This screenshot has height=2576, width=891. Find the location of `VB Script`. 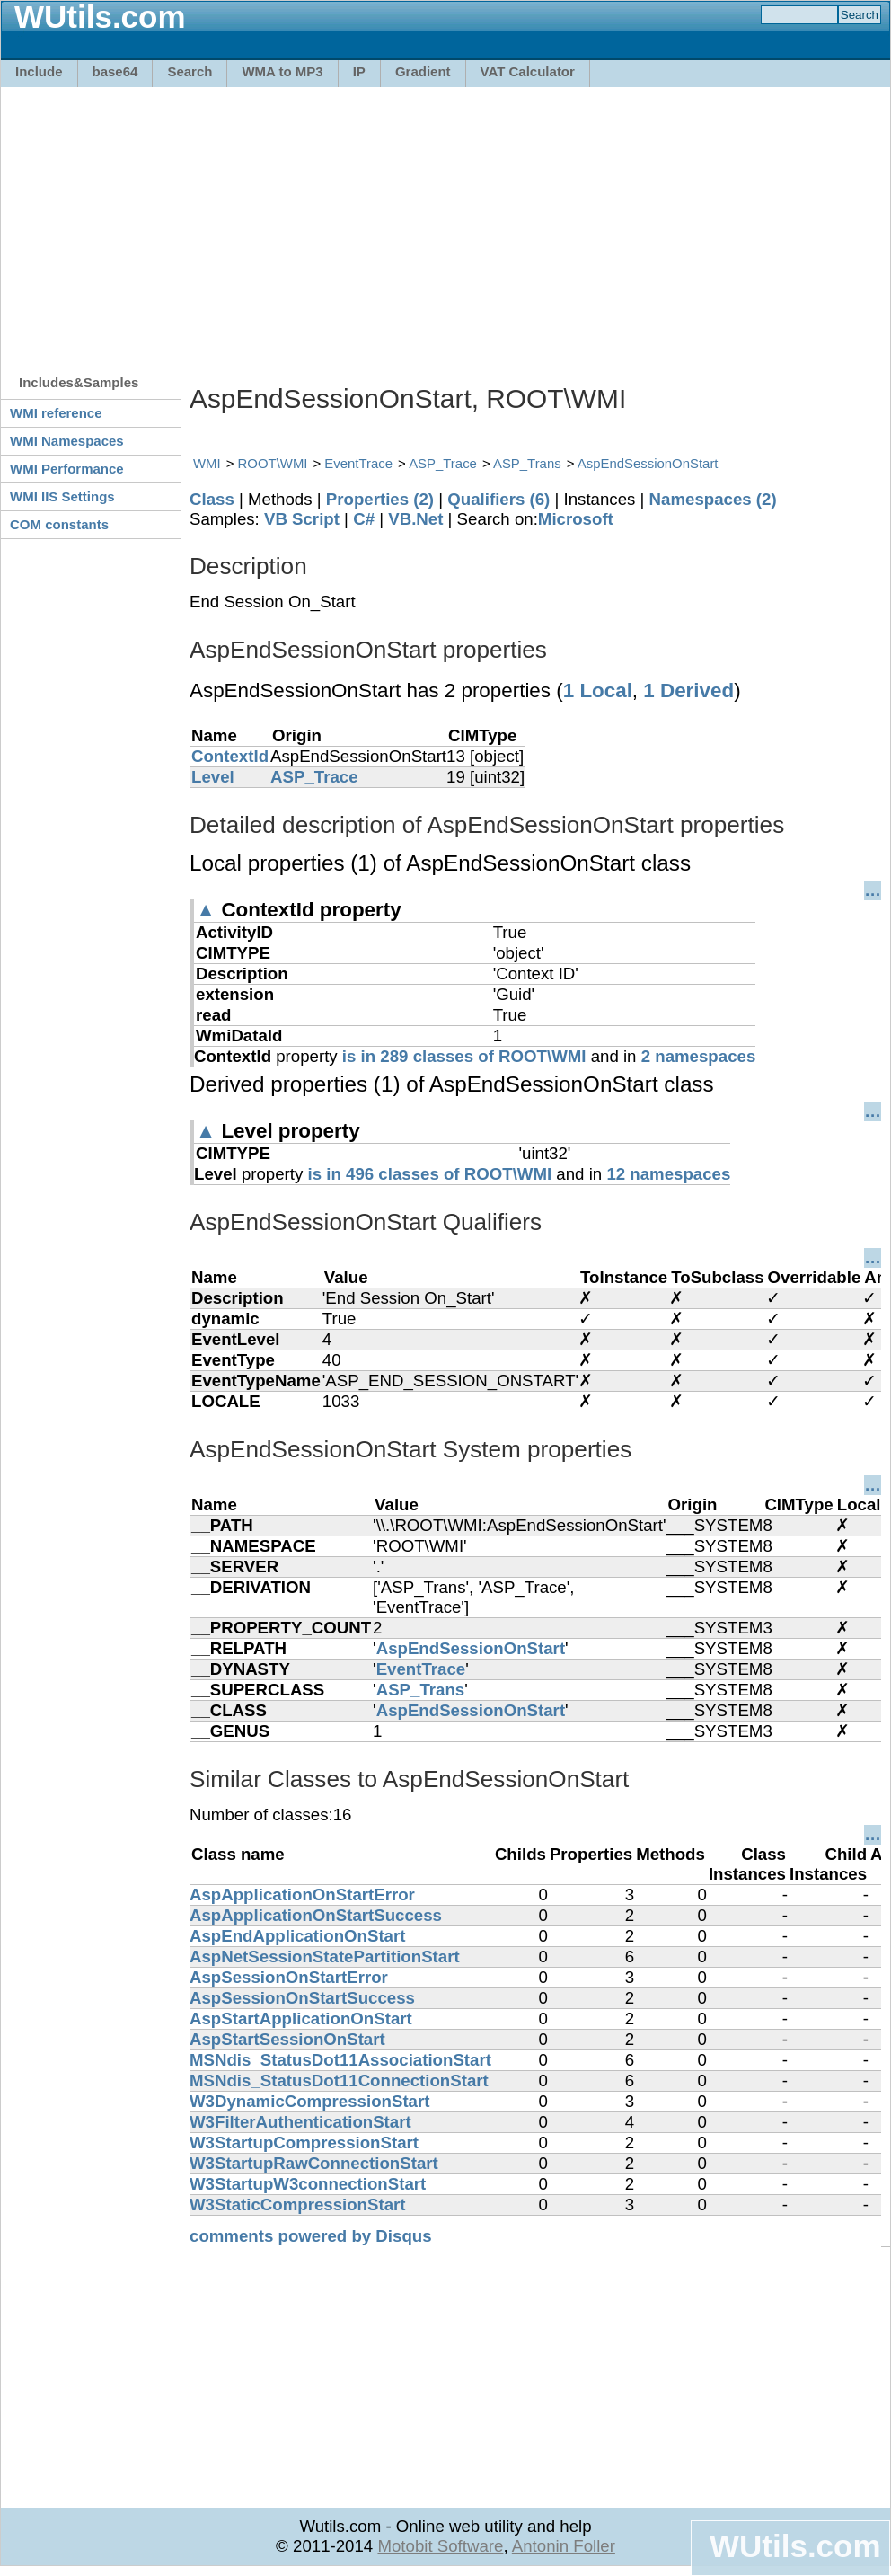

VB Script is located at coordinates (302, 518).